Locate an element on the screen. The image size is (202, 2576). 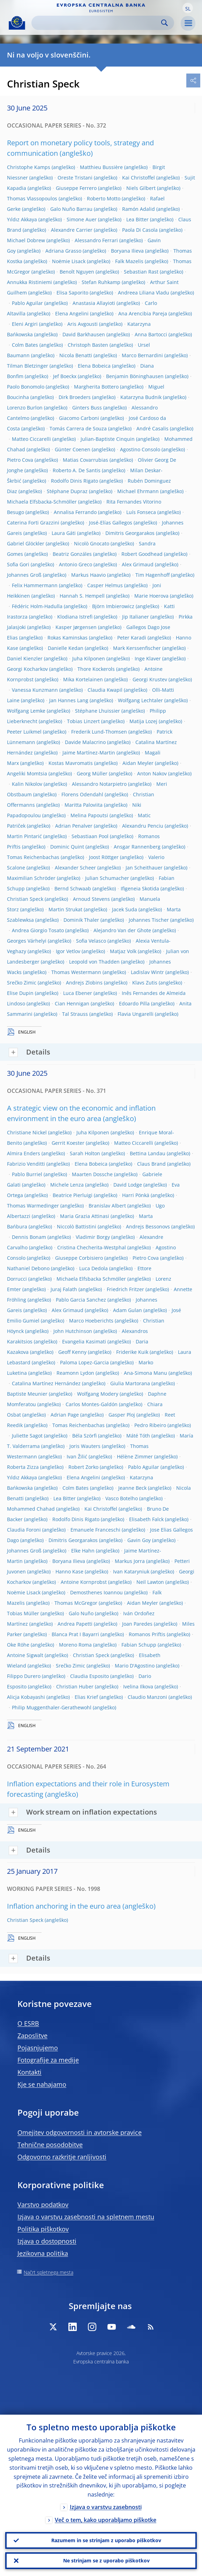
Elena Angelini is located at coordinates (72, 313).